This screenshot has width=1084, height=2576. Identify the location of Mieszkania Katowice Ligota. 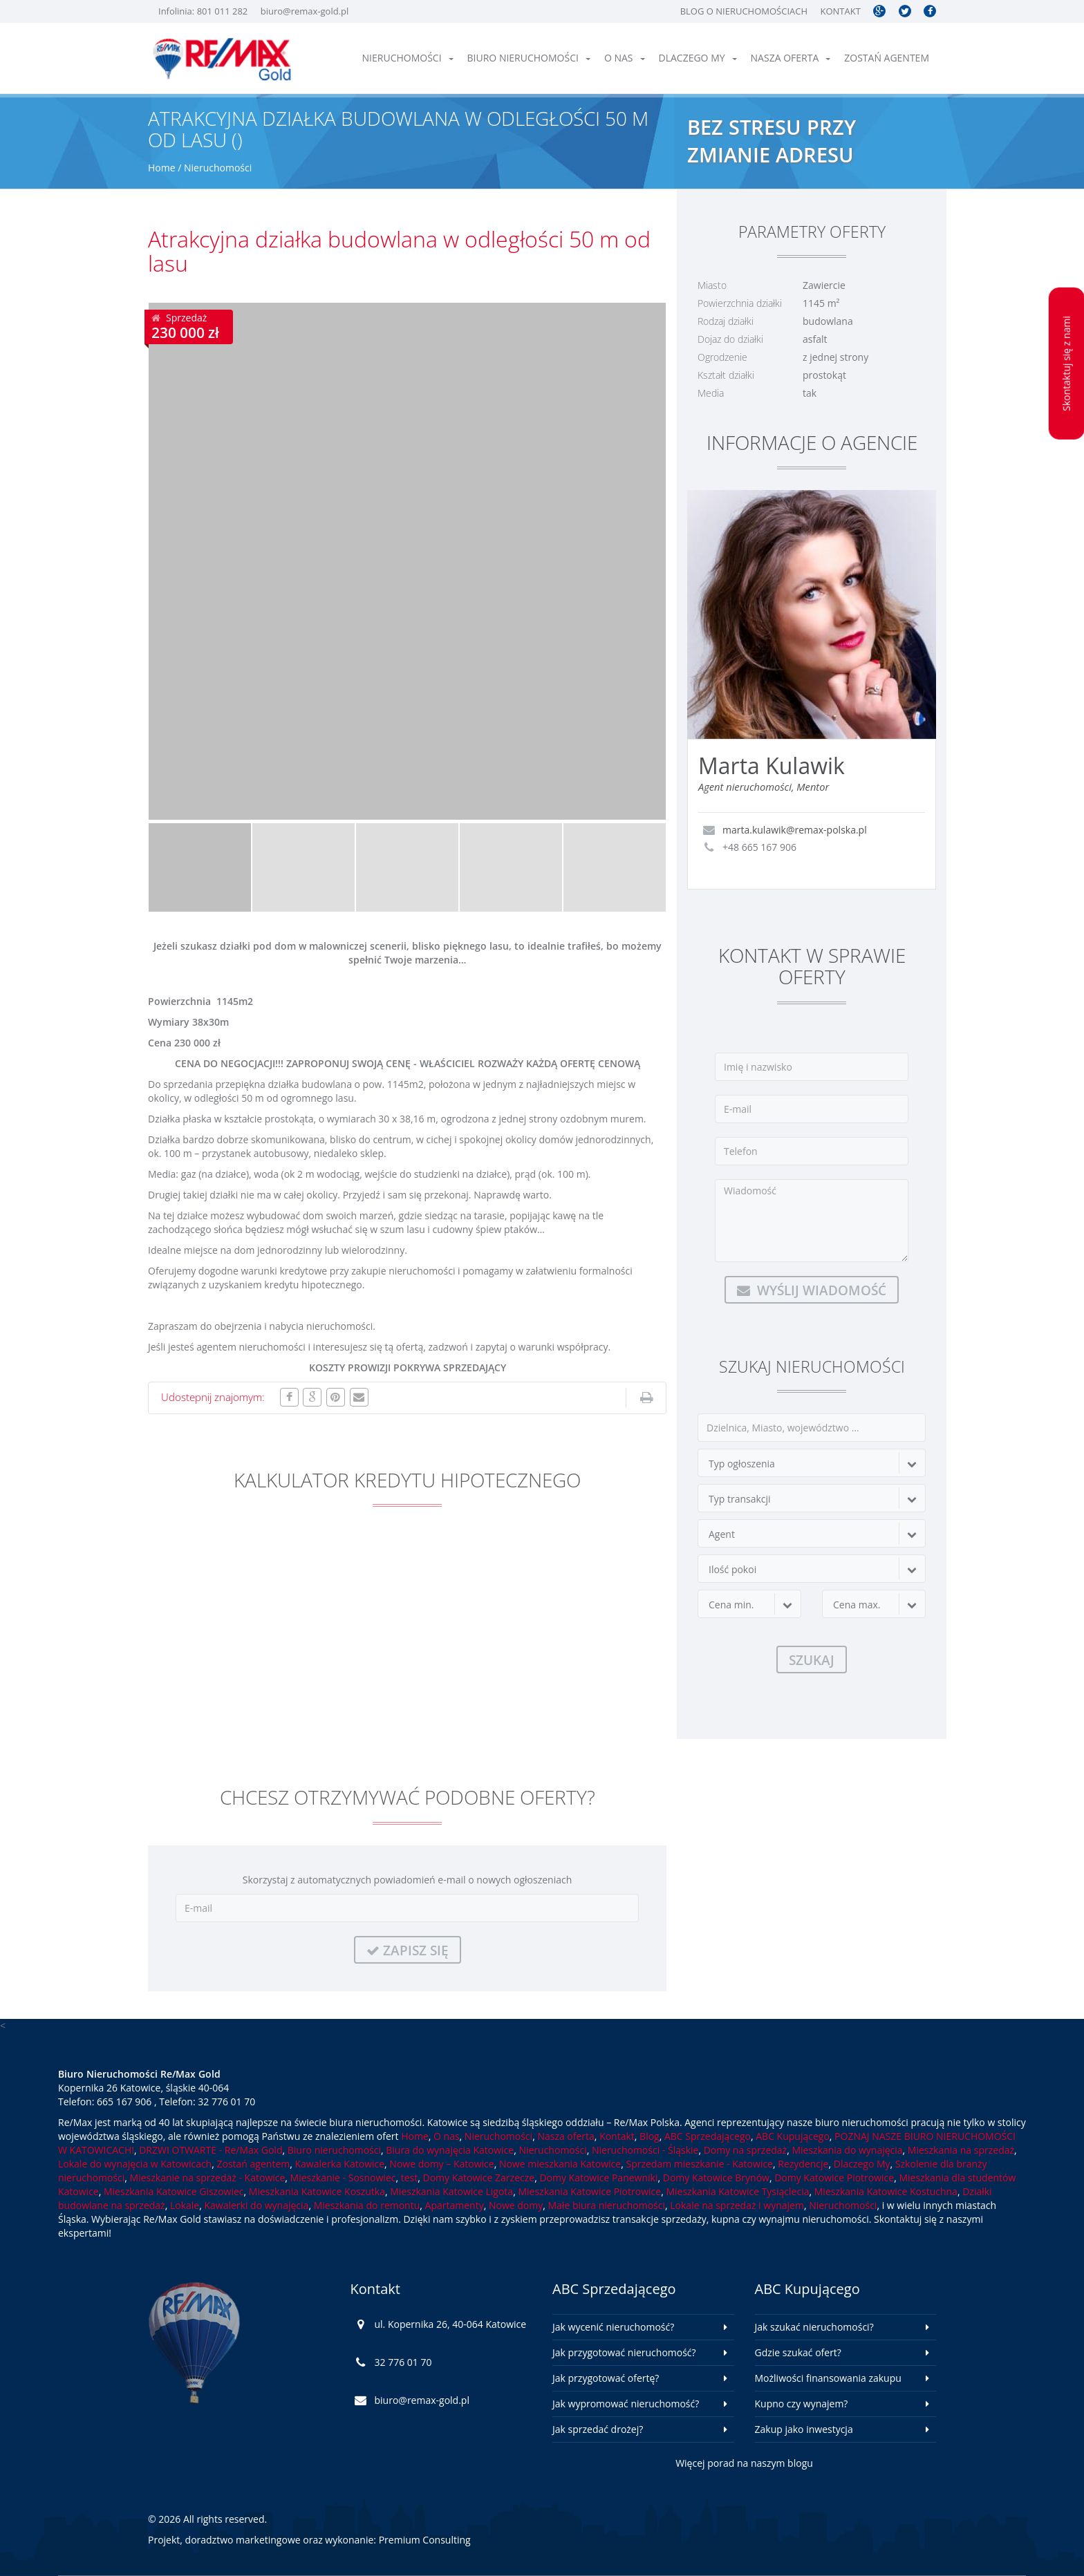
(451, 2191).